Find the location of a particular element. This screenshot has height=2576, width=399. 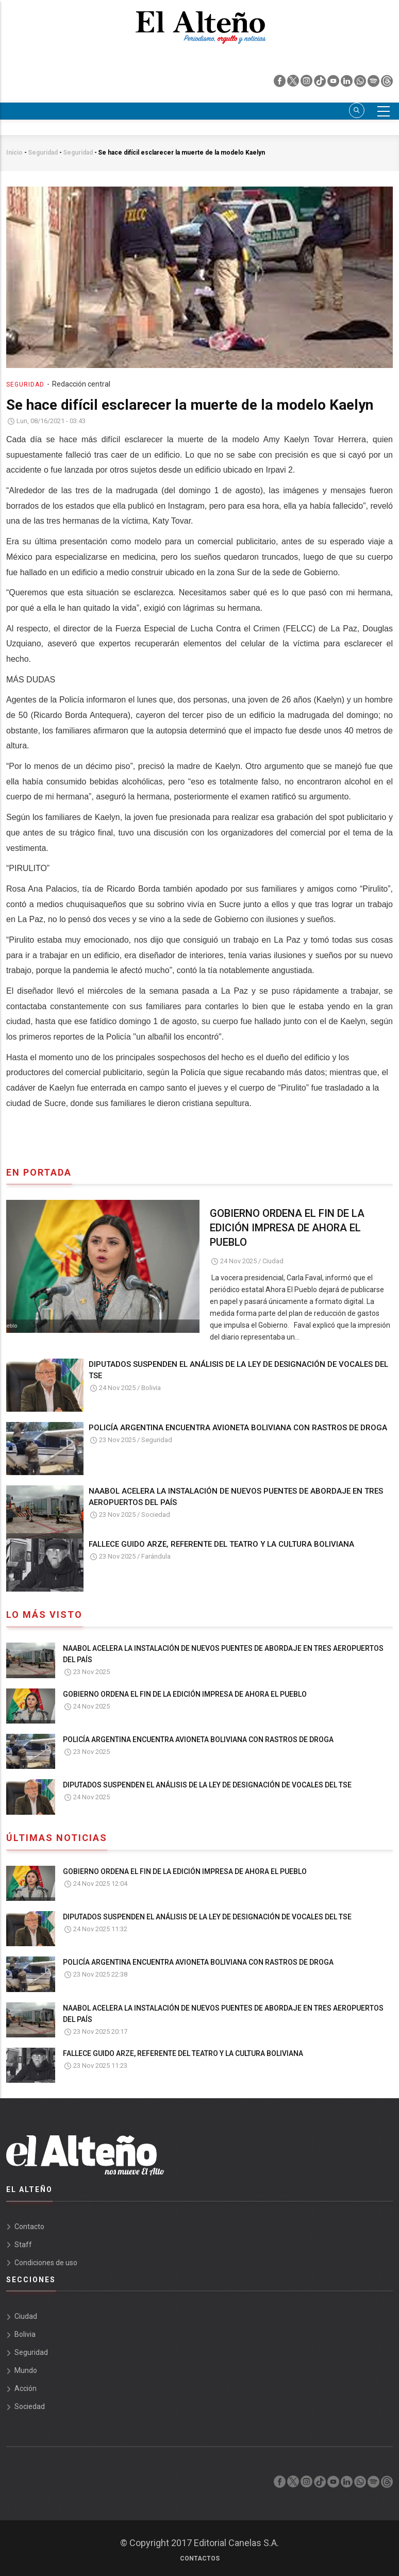

Contacto is located at coordinates (29, 2226).